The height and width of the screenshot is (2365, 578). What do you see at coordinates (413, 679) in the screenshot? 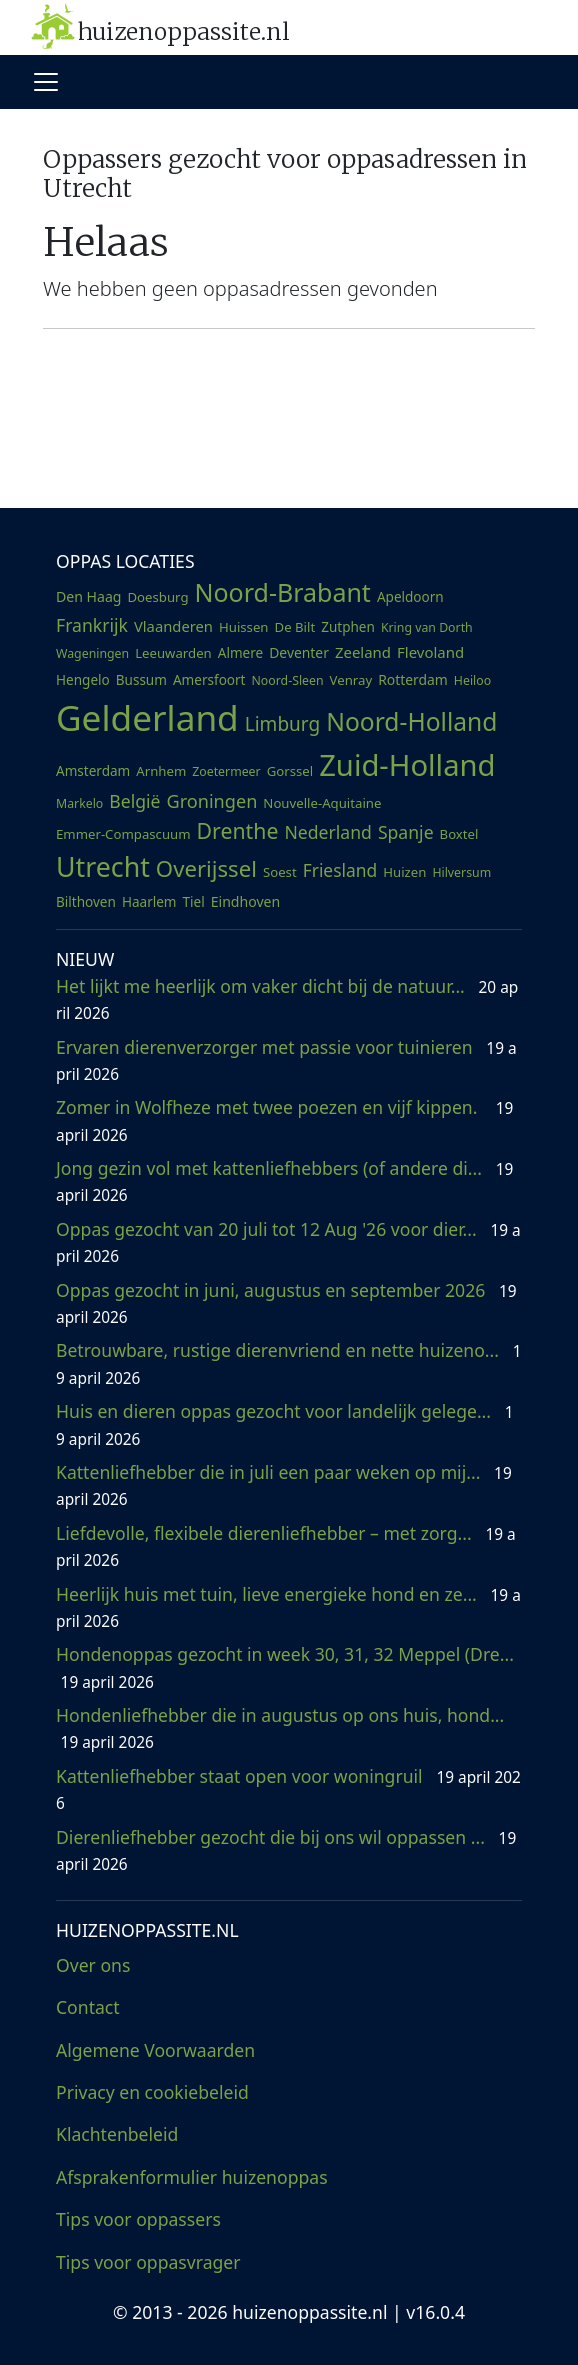
I see `Rotterdam` at bounding box center [413, 679].